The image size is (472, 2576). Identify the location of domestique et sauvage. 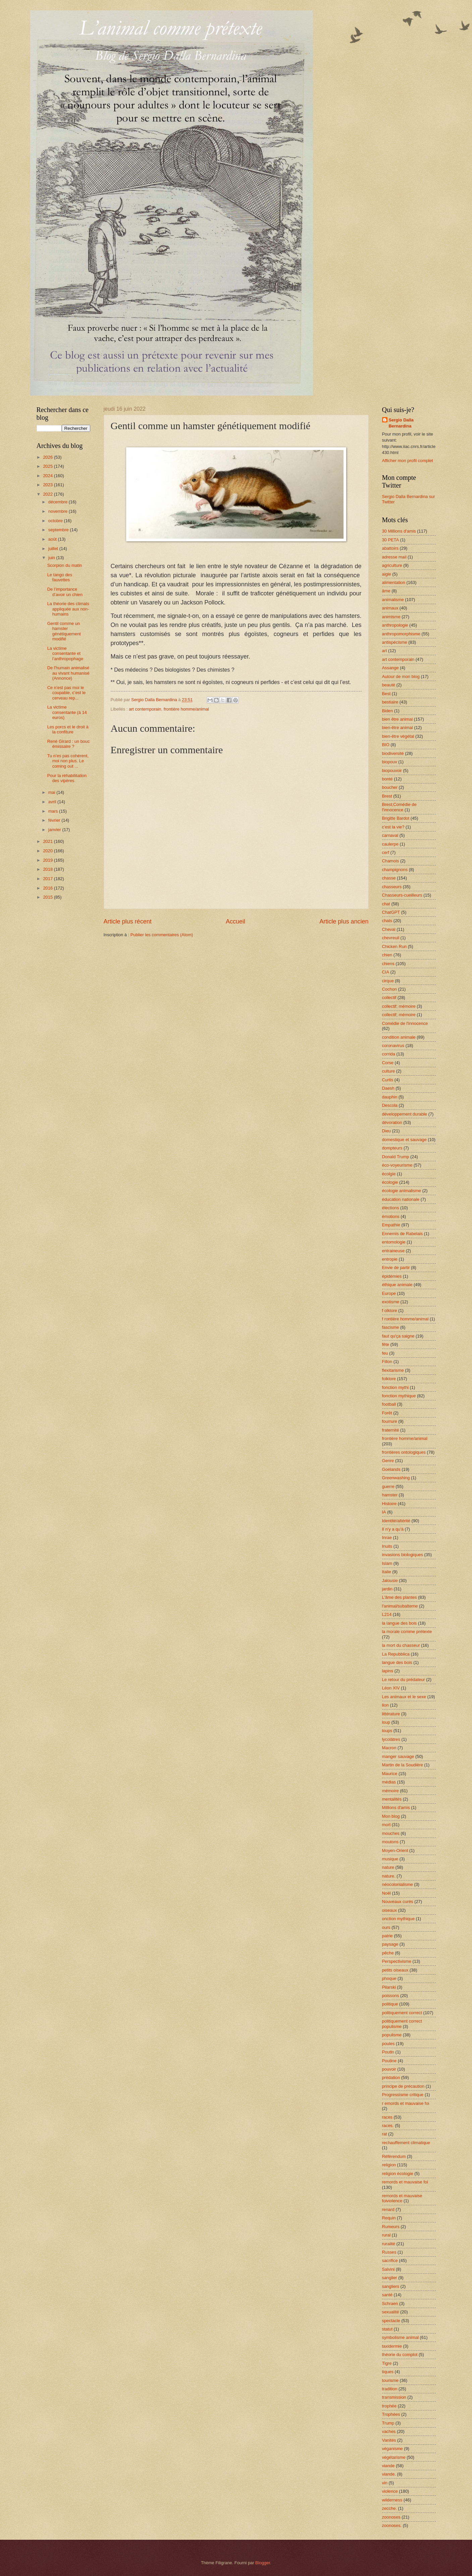
(404, 1139).